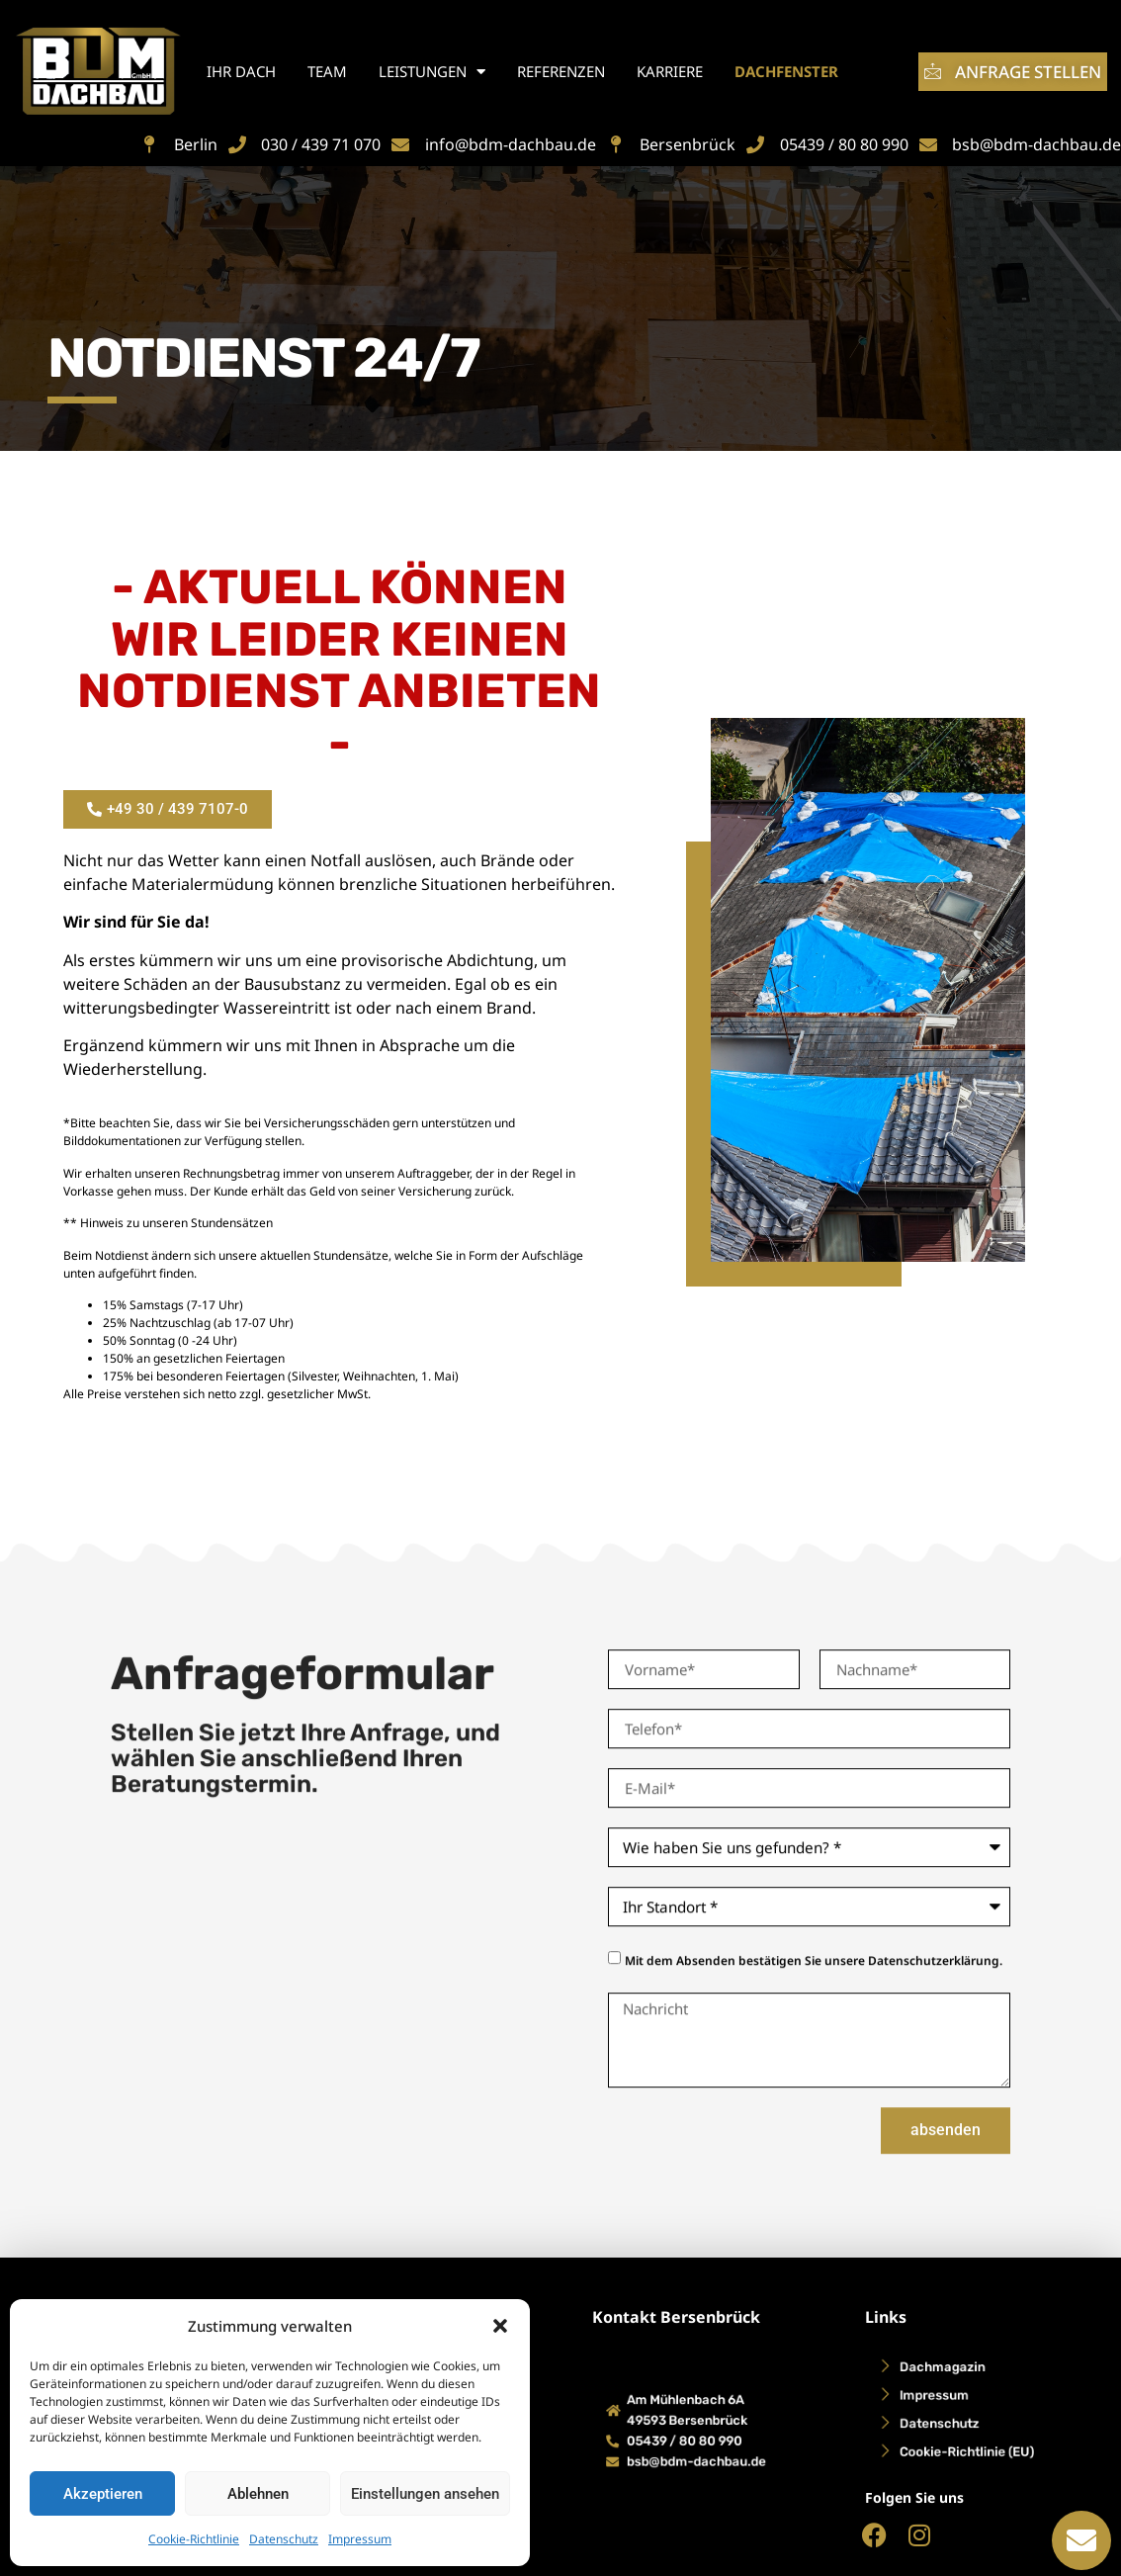  I want to click on Ablehnen, so click(258, 2494).